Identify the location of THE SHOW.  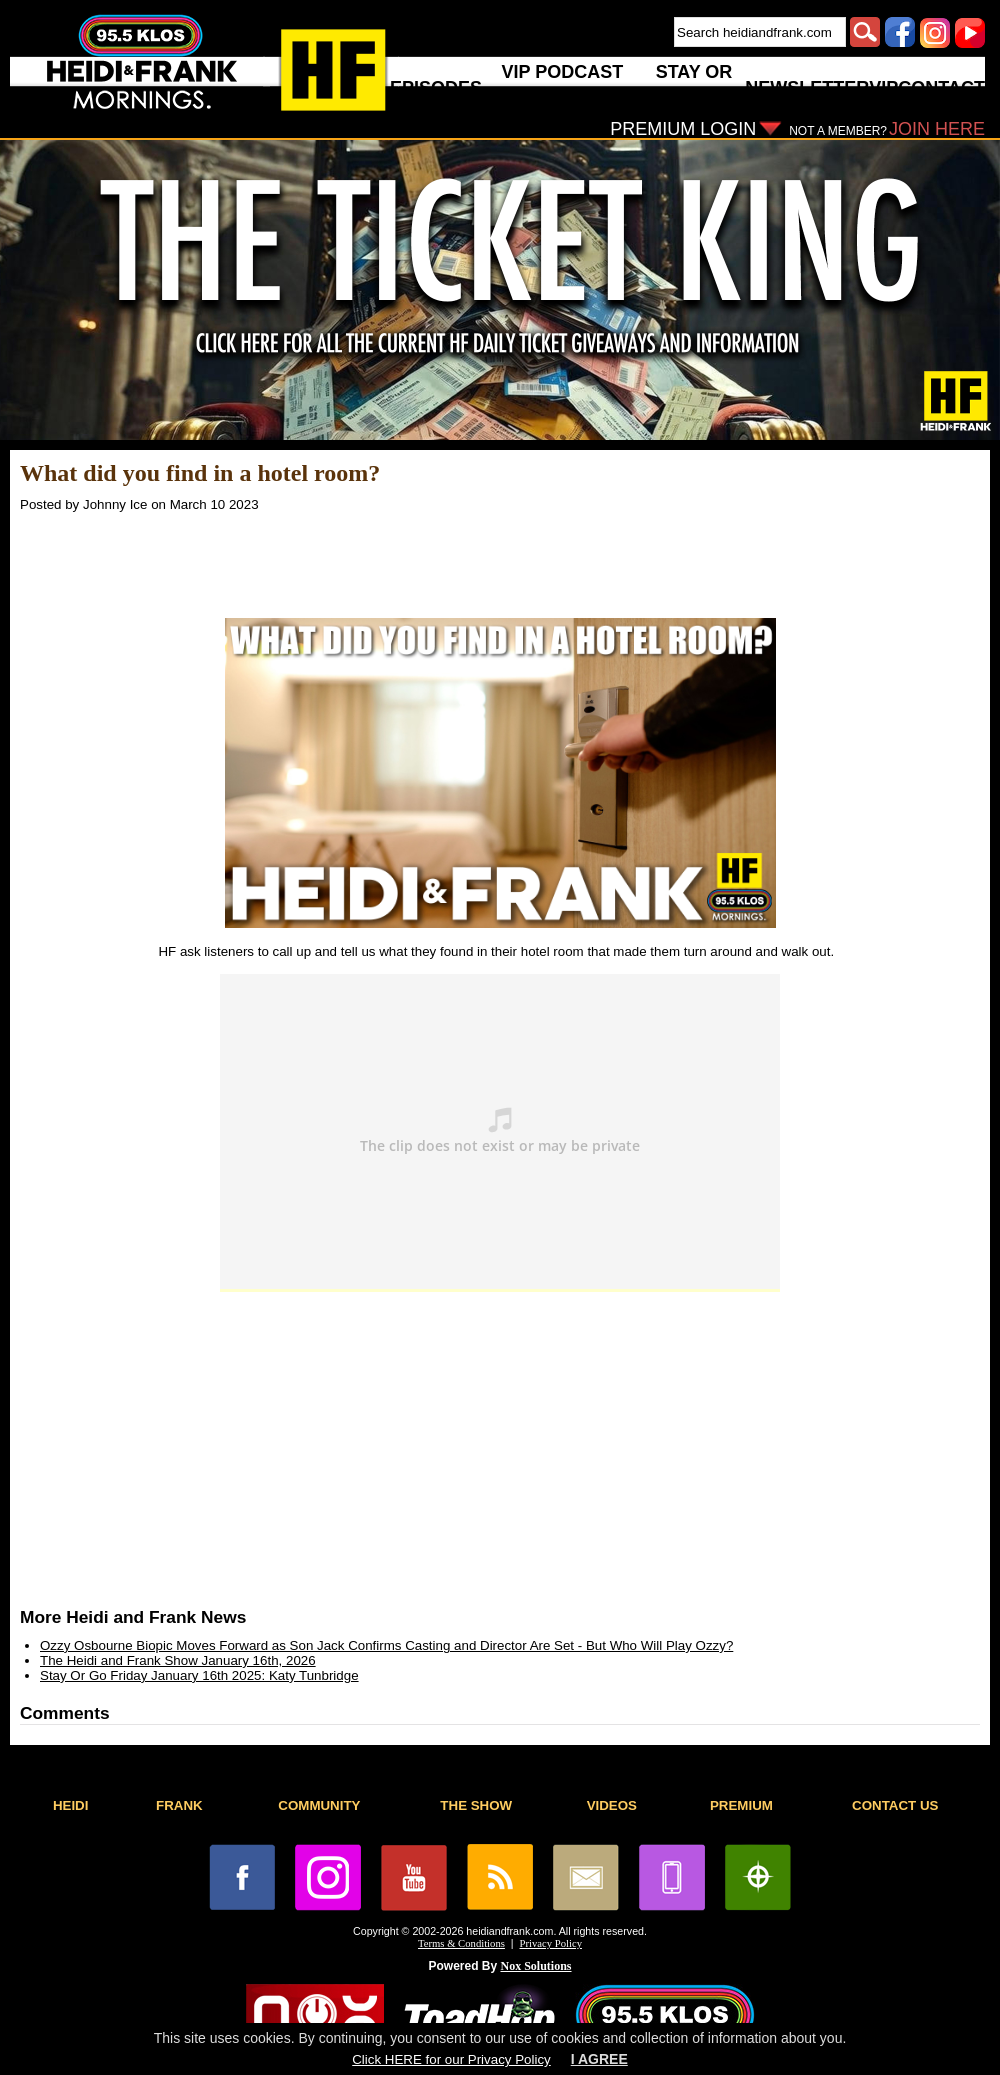
(476, 1805).